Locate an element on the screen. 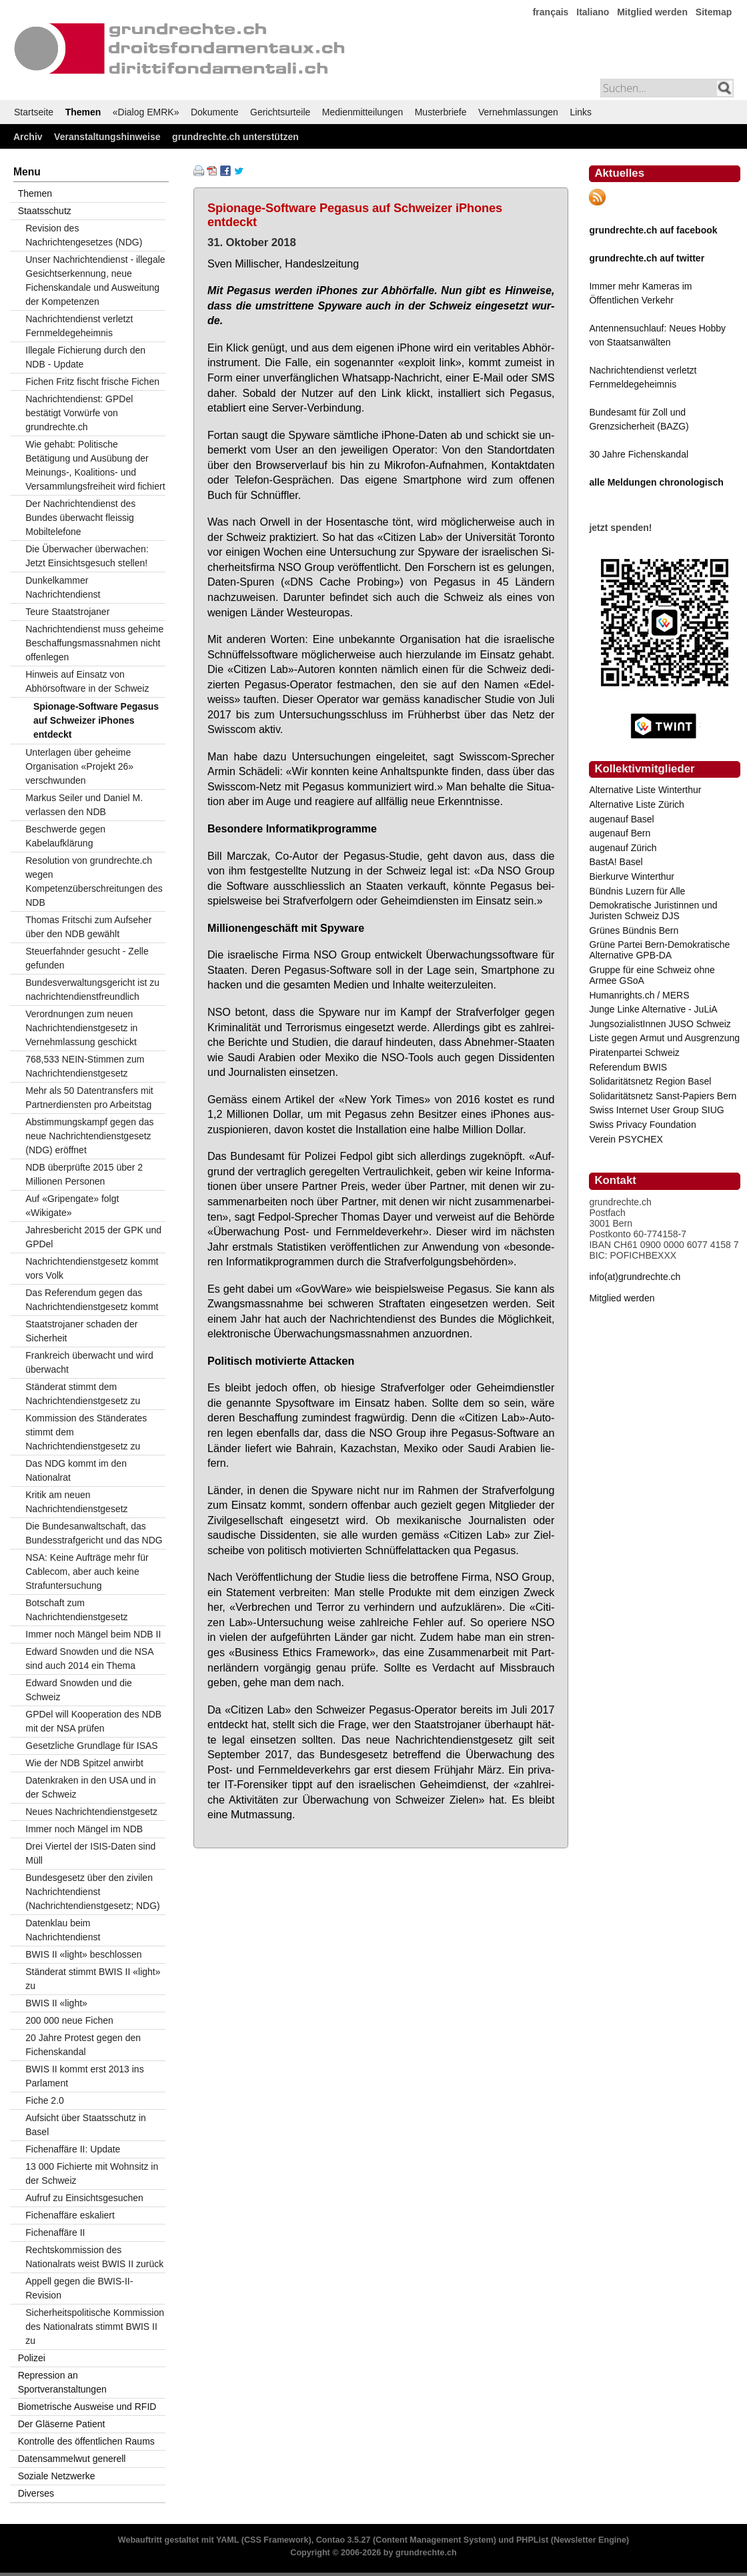 This screenshot has height=2576, width=747. Referendum BWIS is located at coordinates (628, 1067).